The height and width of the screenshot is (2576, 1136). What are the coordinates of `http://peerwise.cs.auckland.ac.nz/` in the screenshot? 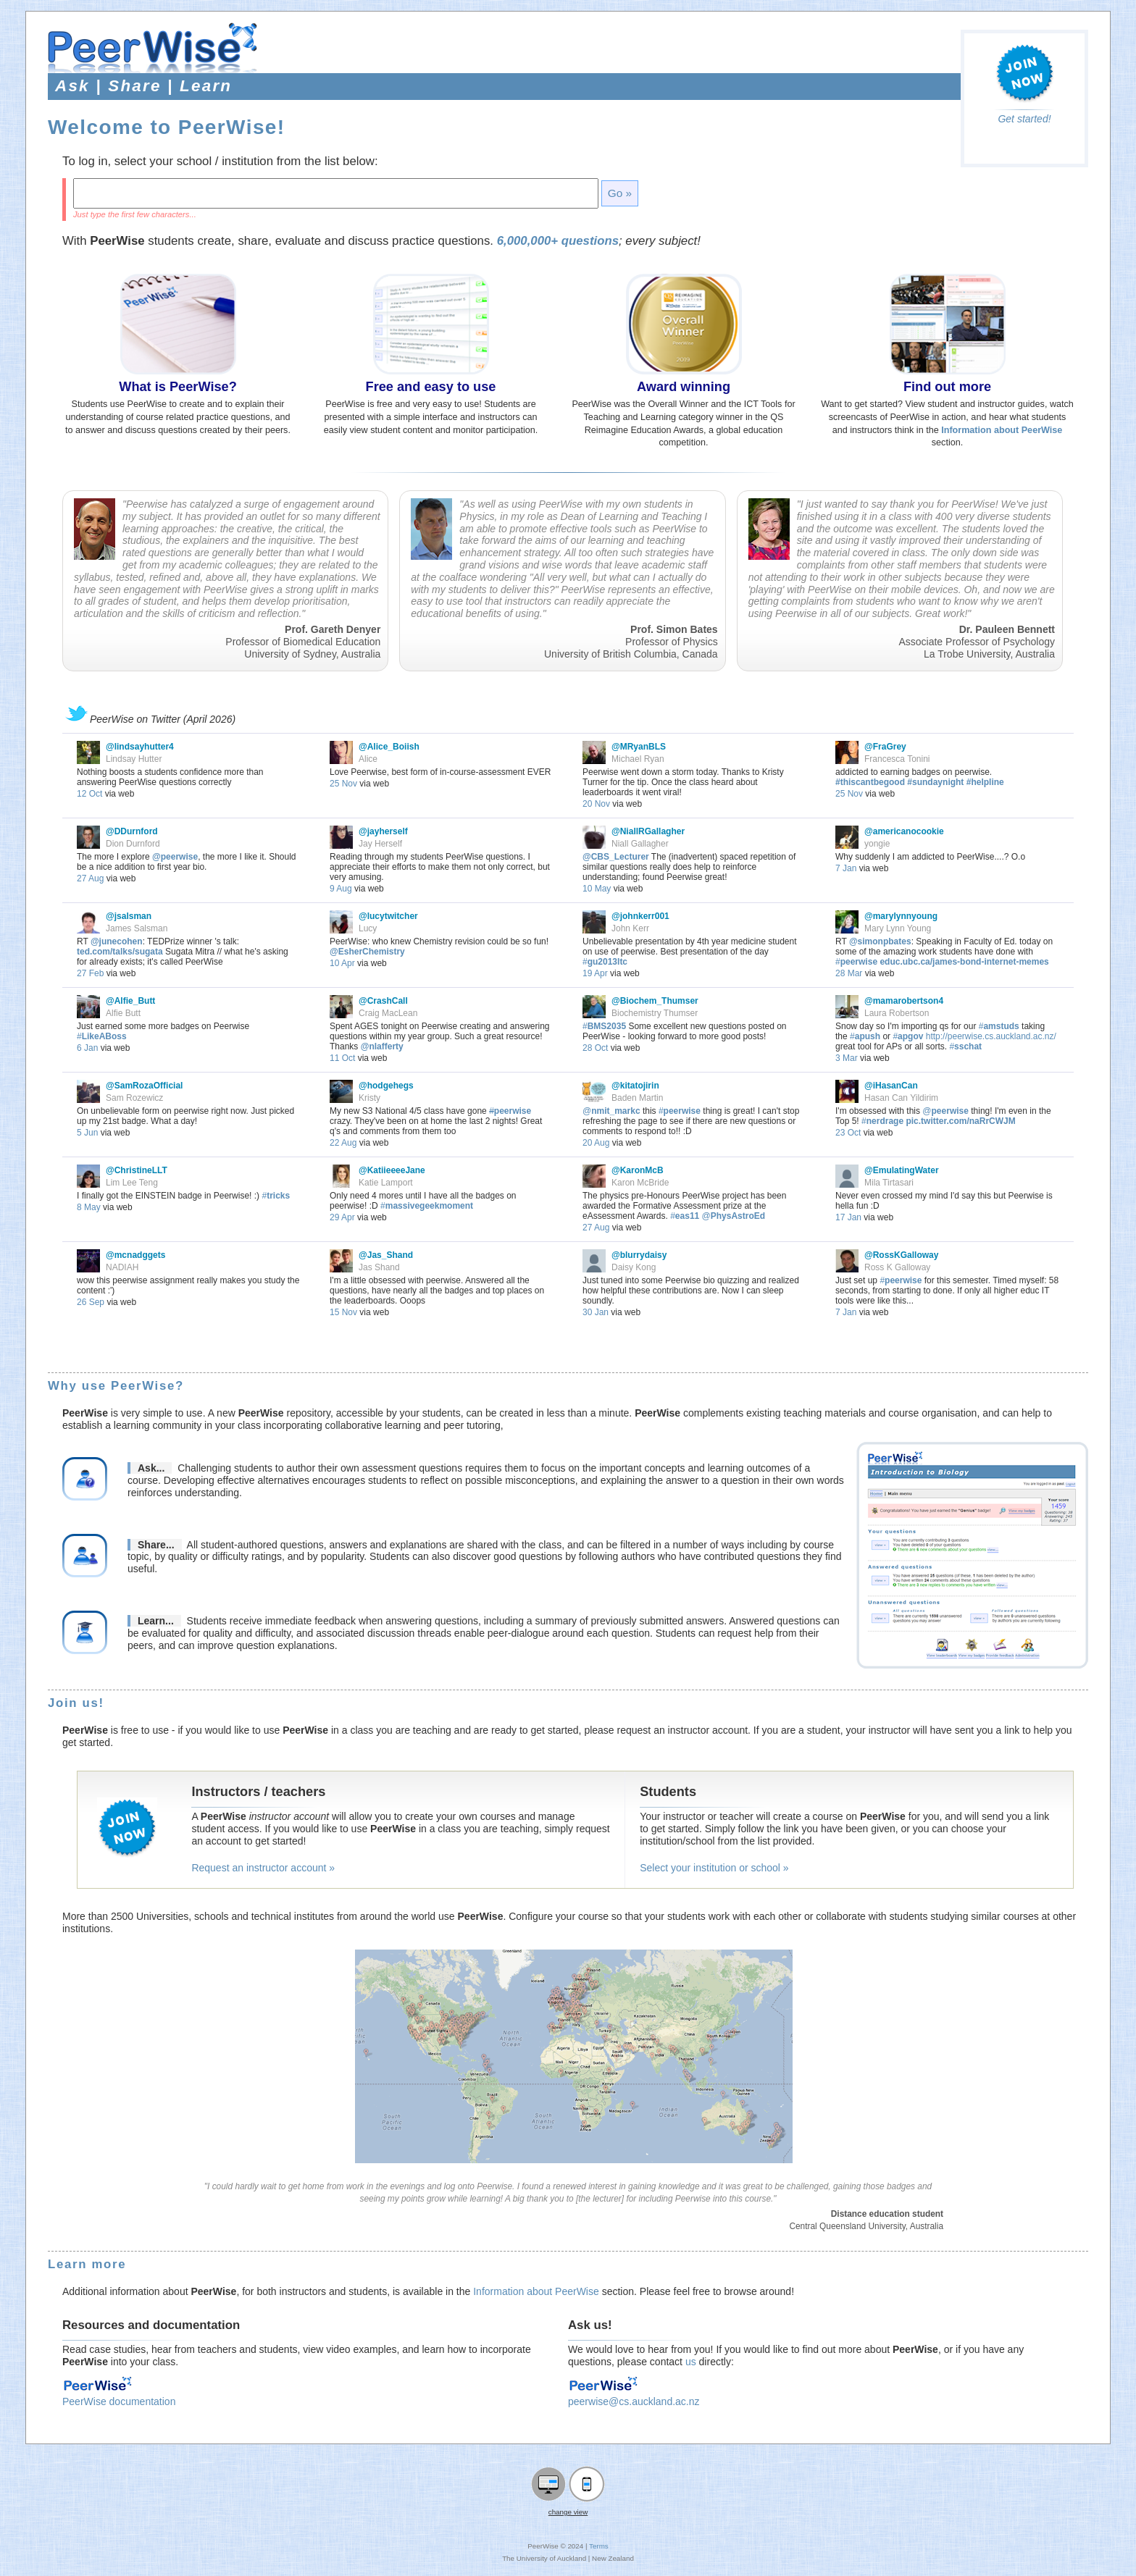 It's located at (991, 1036).